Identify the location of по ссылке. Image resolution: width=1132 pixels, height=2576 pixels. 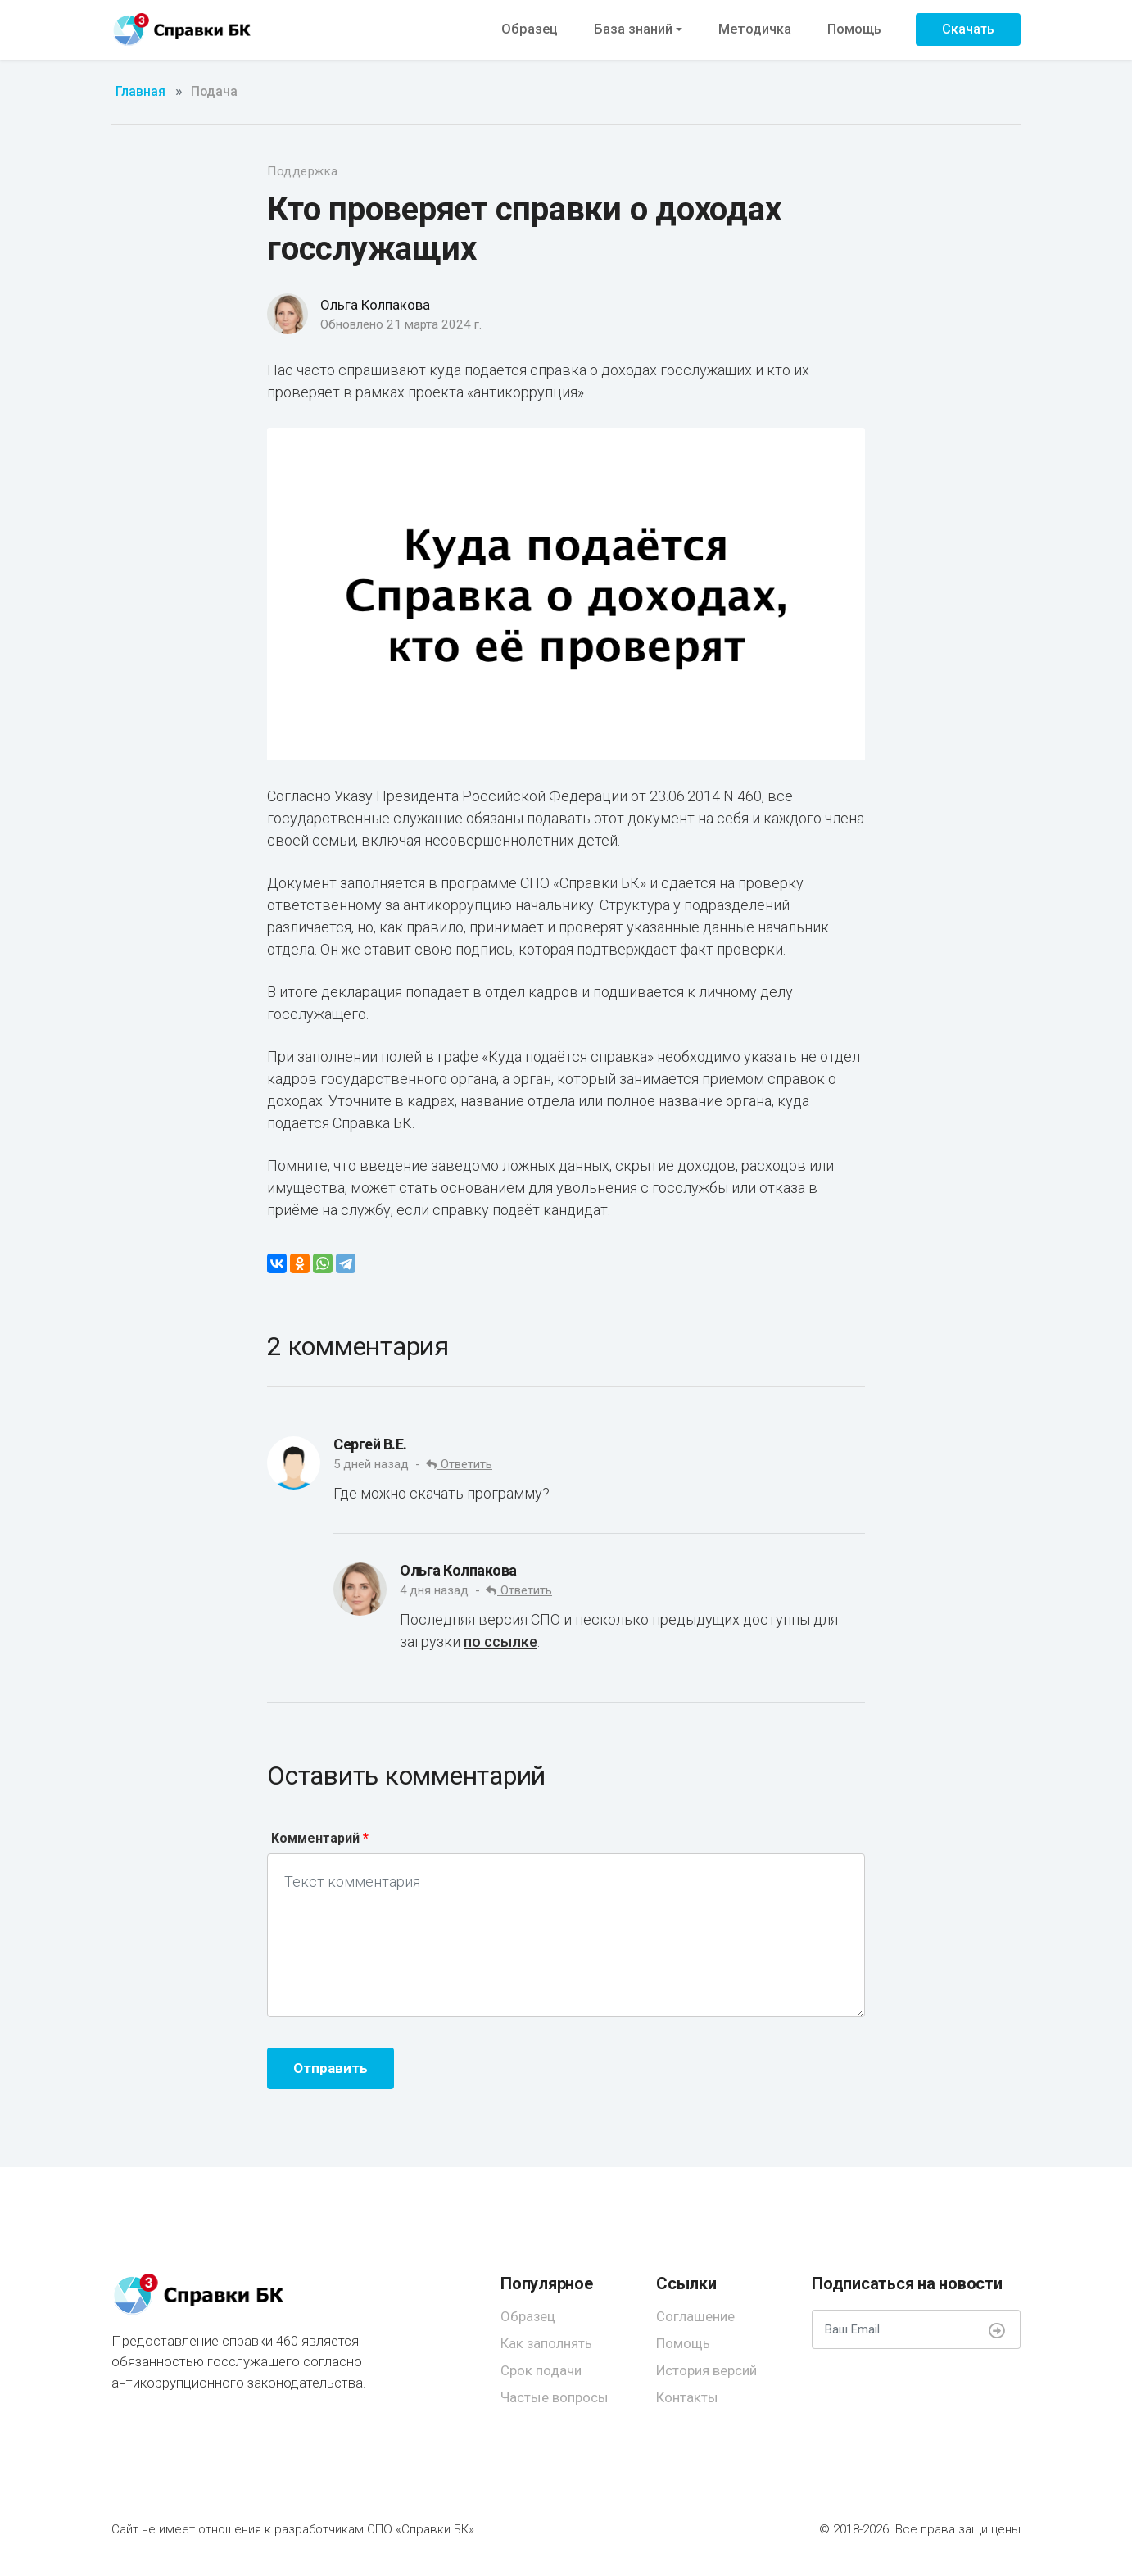
(500, 1641).